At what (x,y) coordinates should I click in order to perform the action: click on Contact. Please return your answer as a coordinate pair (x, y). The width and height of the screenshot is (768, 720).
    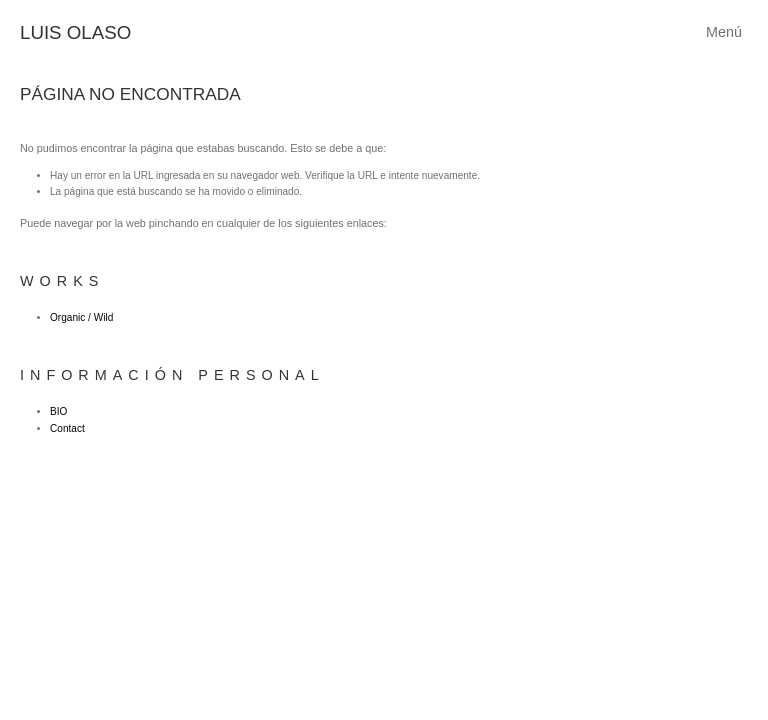
    Looking at the image, I should click on (67, 428).